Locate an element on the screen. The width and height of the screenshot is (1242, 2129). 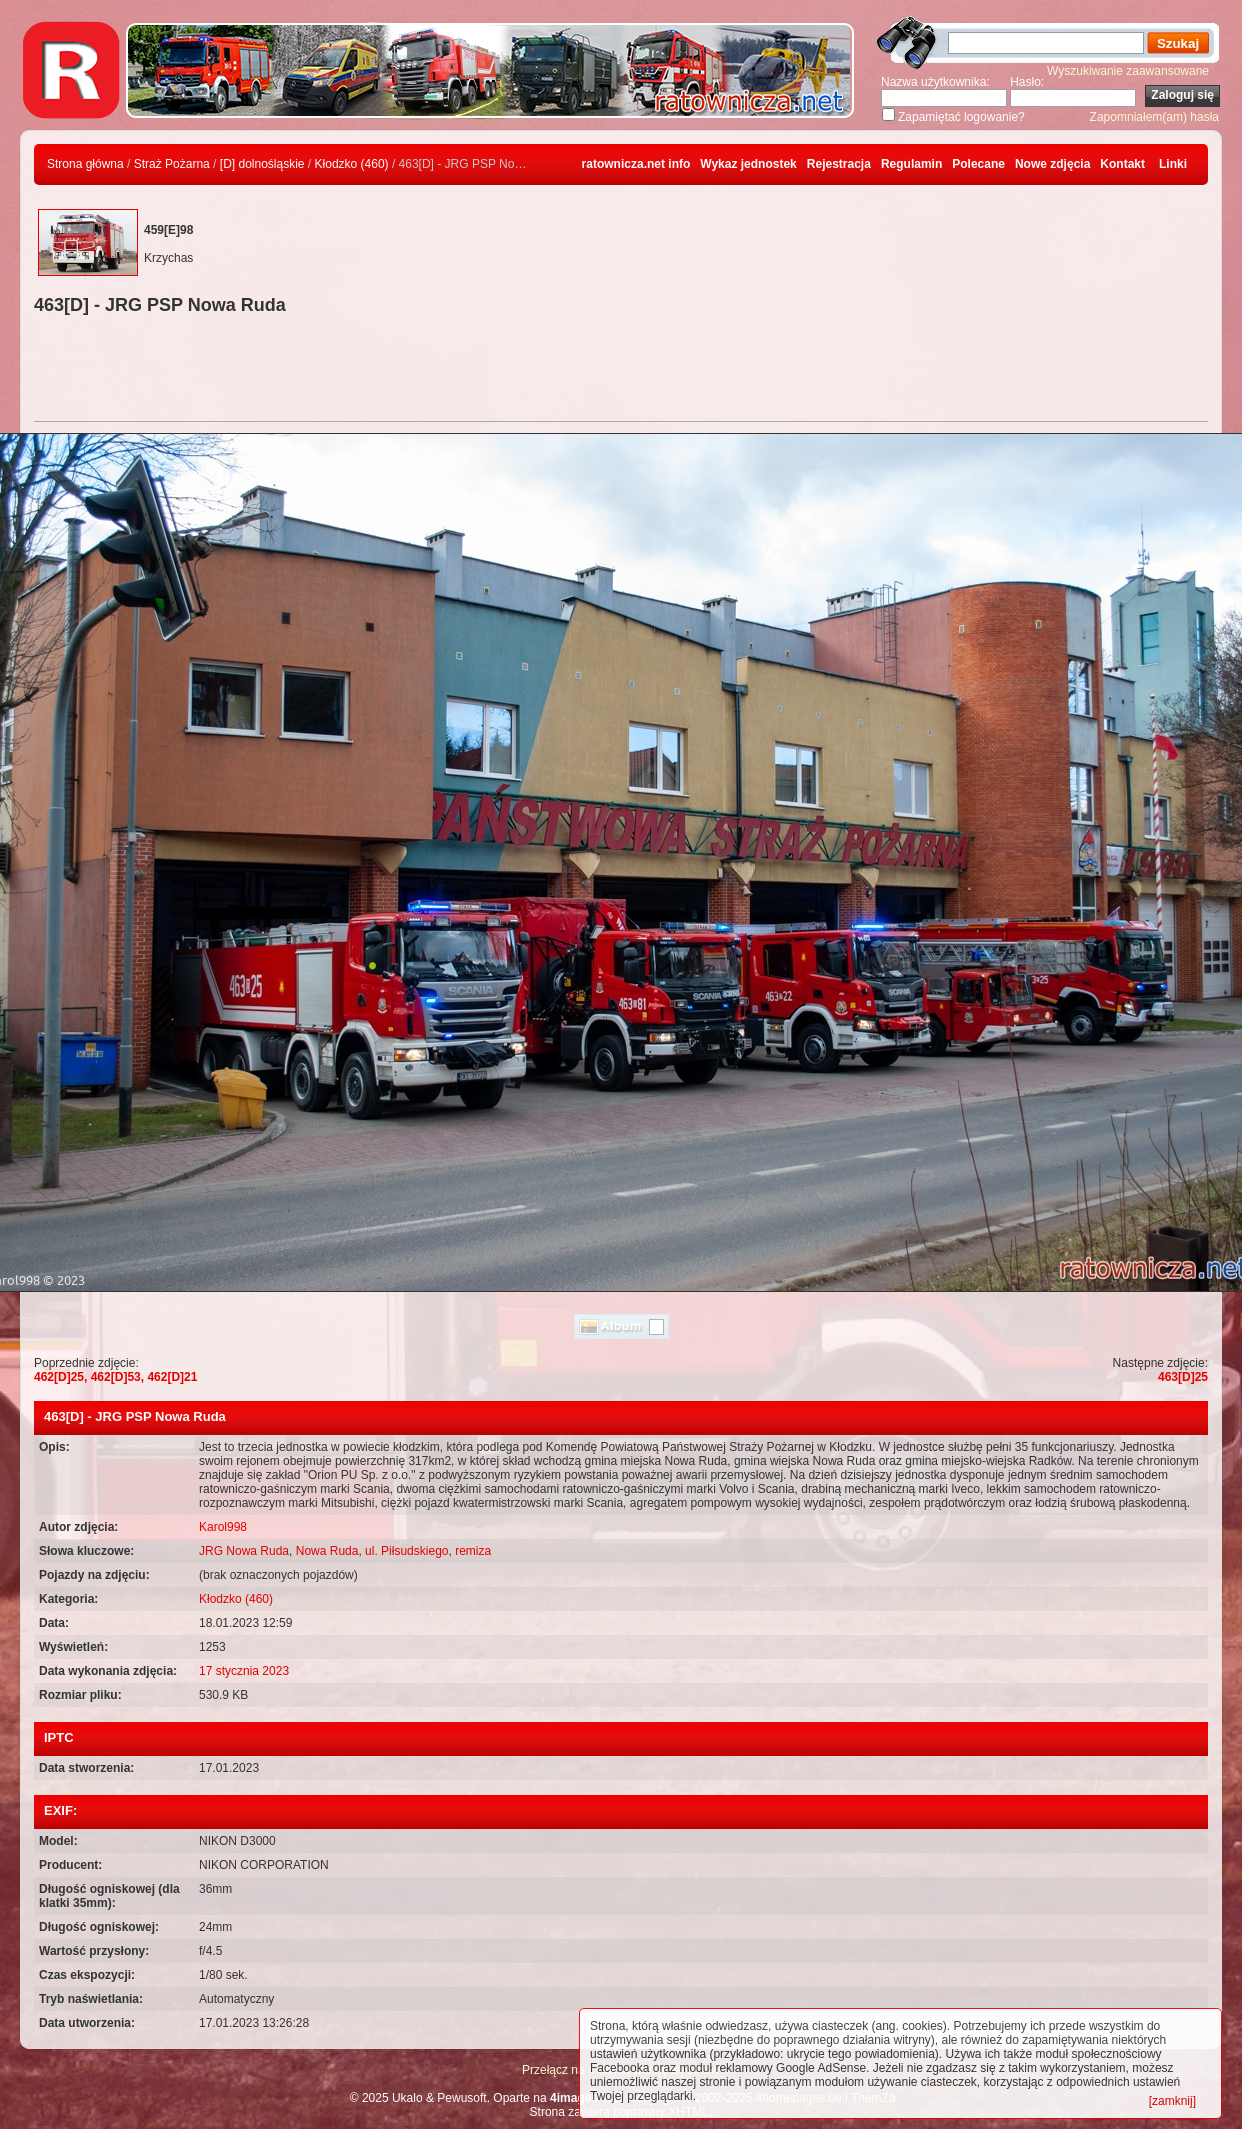
[Advertisement] is located at coordinates (621, 371).